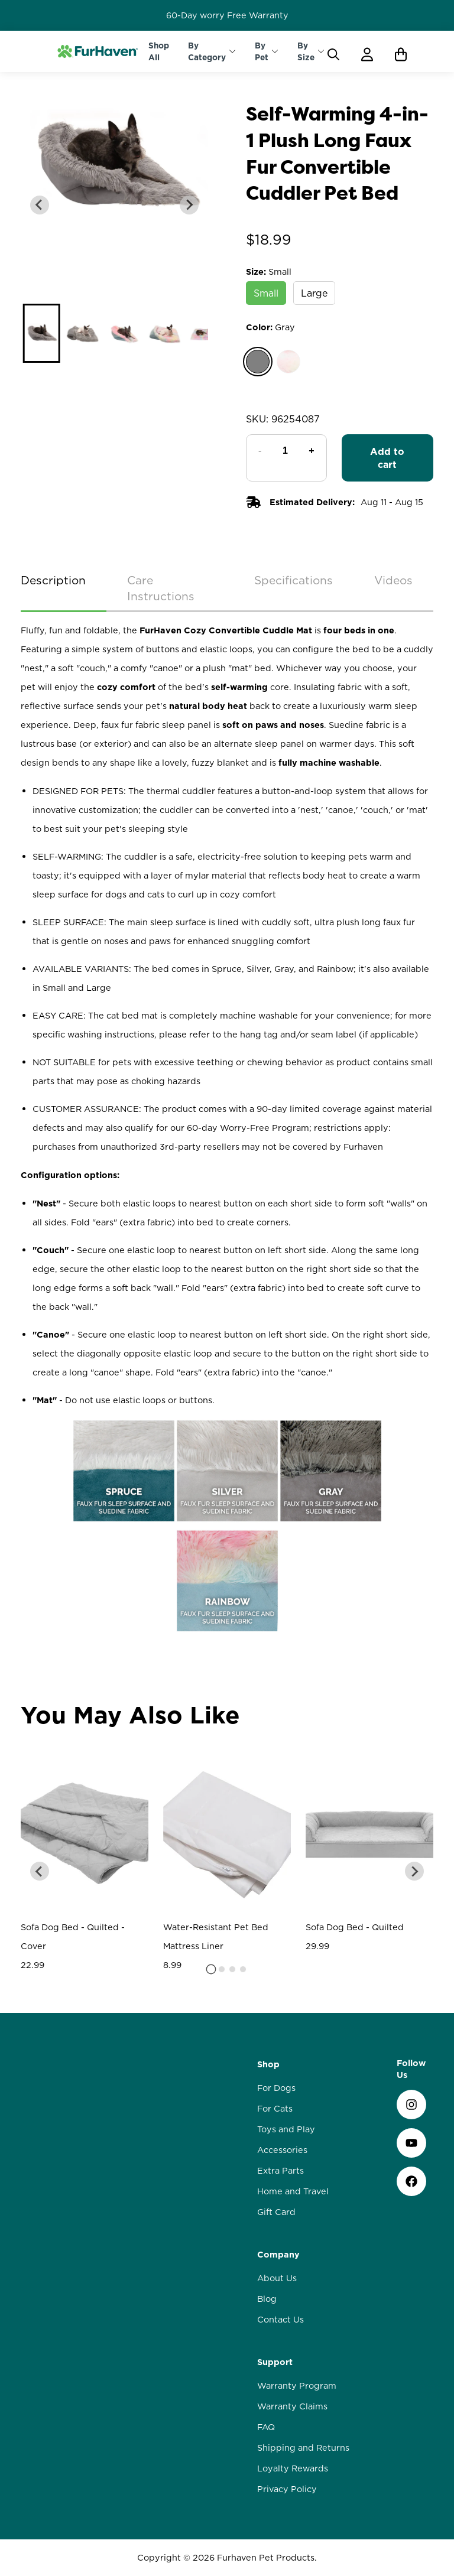 The height and width of the screenshot is (2576, 454). I want to click on Large, so click(314, 293).